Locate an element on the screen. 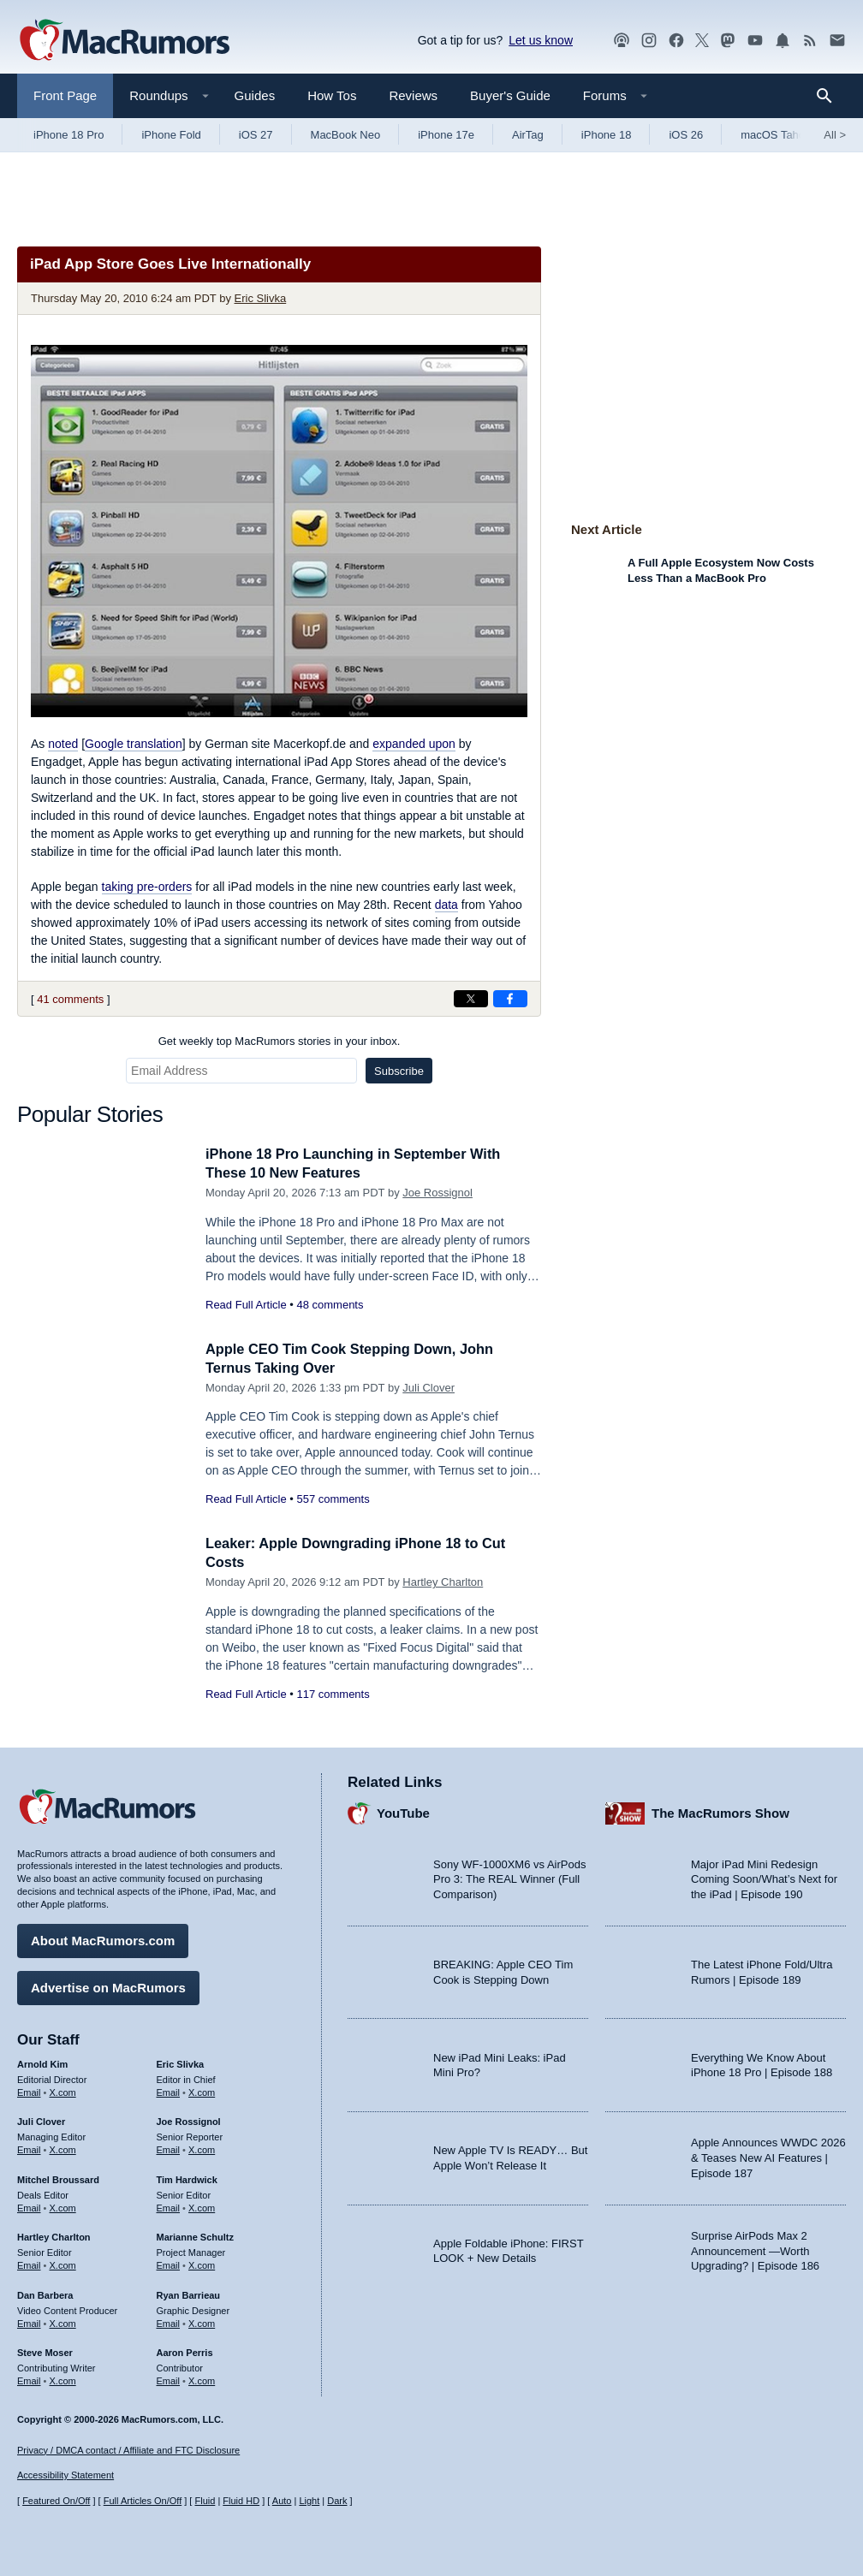 This screenshot has width=863, height=2576. Email [Email Dan Barbera in email client] is located at coordinates (29, 2322).